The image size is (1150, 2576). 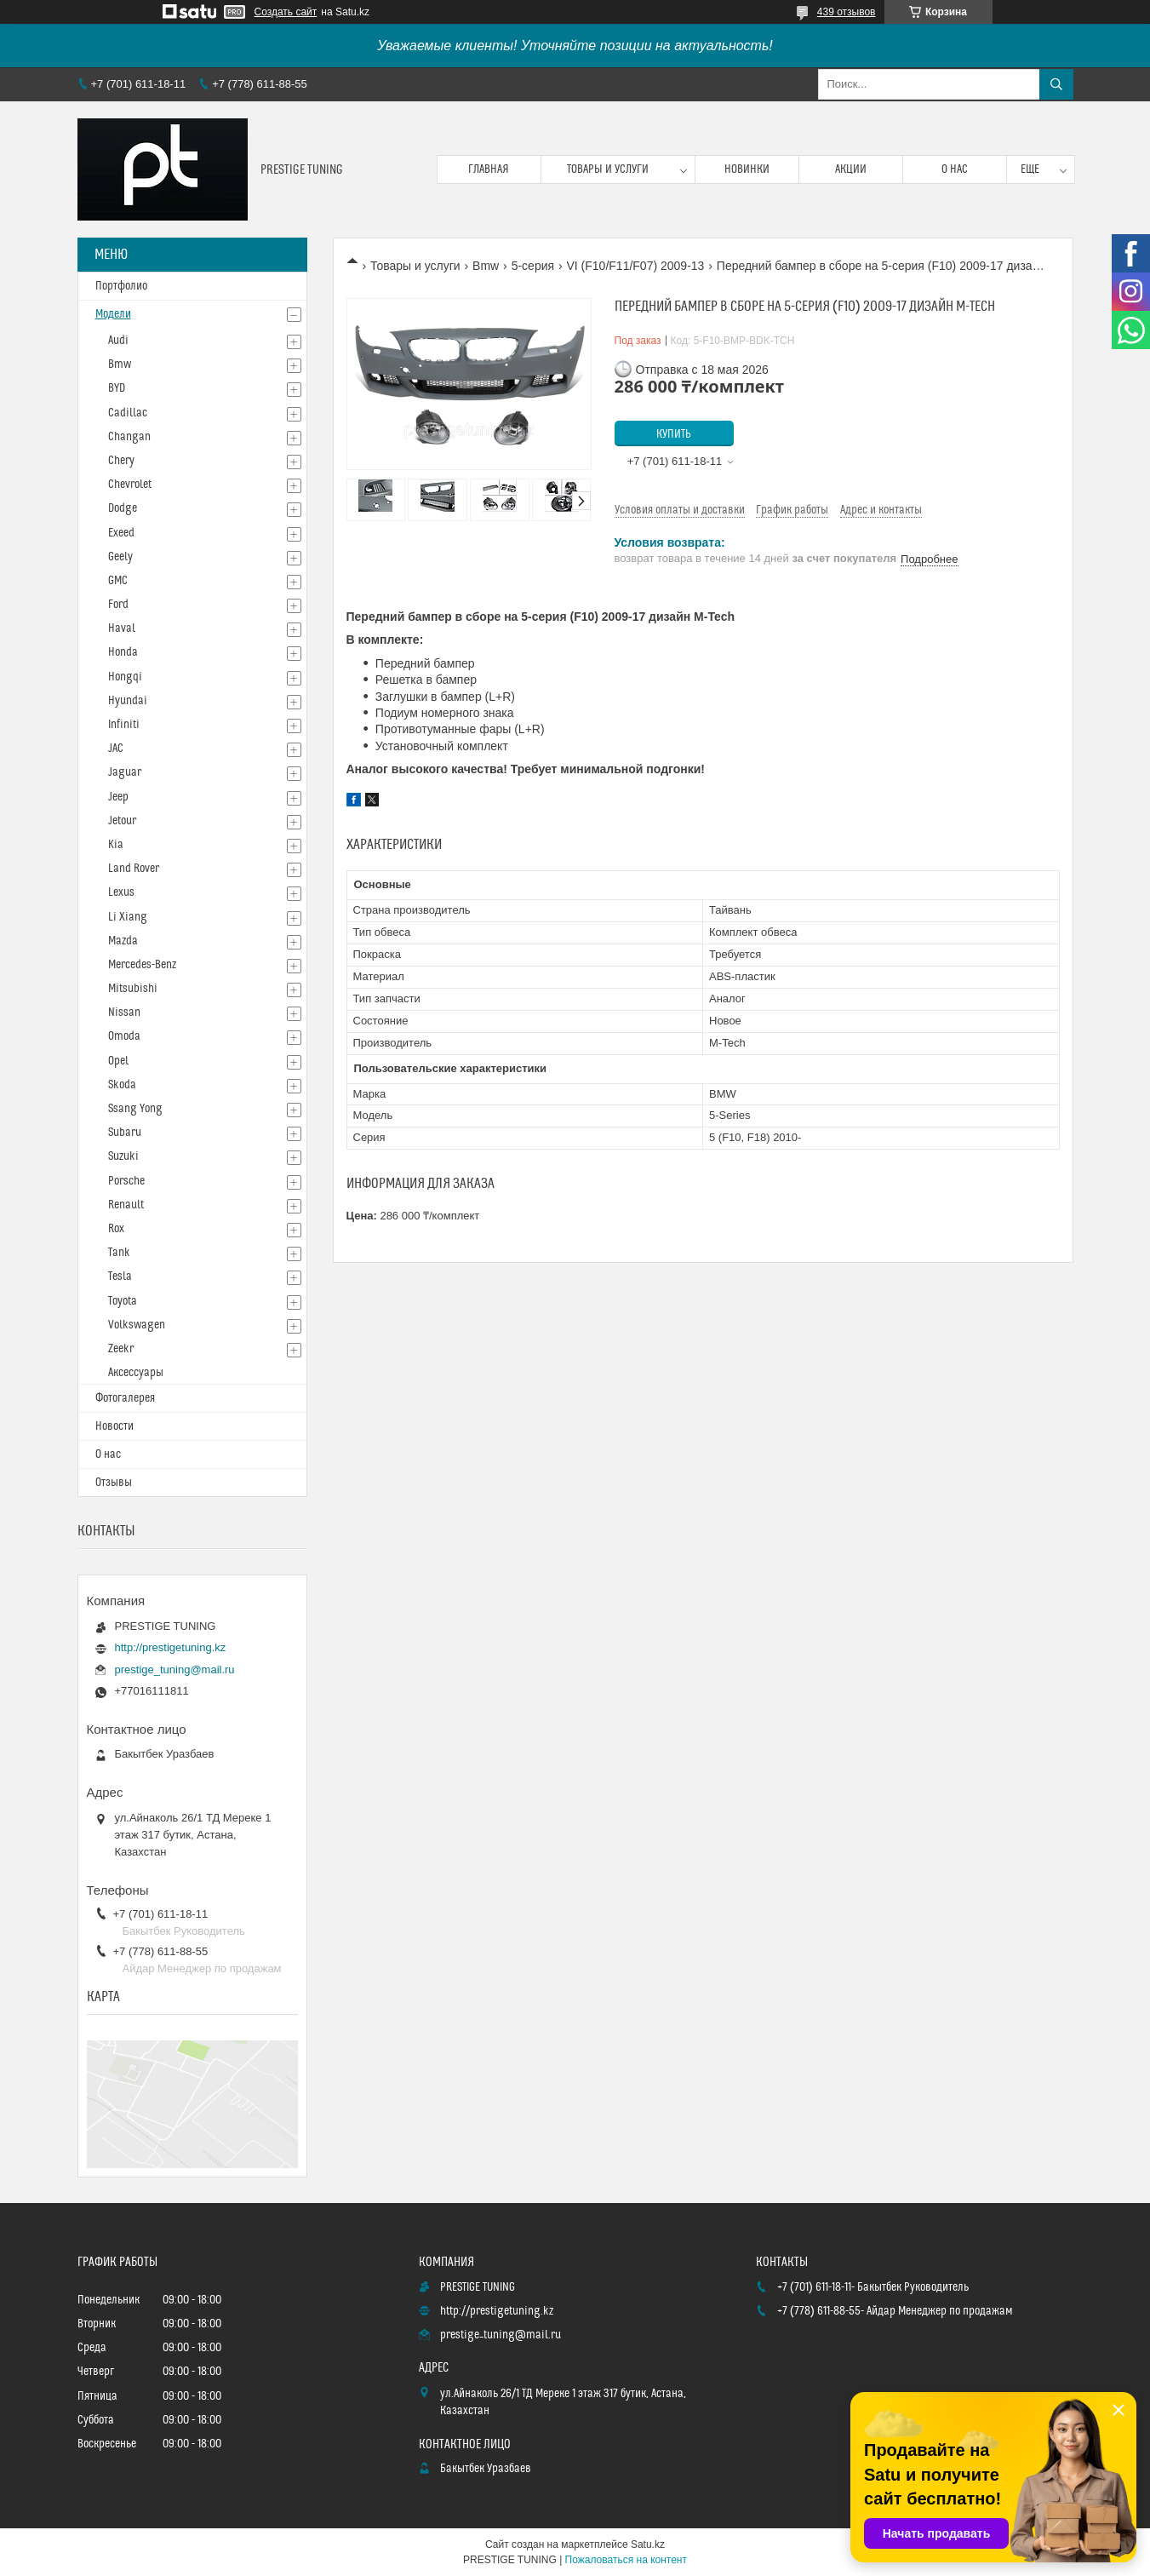 What do you see at coordinates (123, 1156) in the screenshot?
I see `Suzuki` at bounding box center [123, 1156].